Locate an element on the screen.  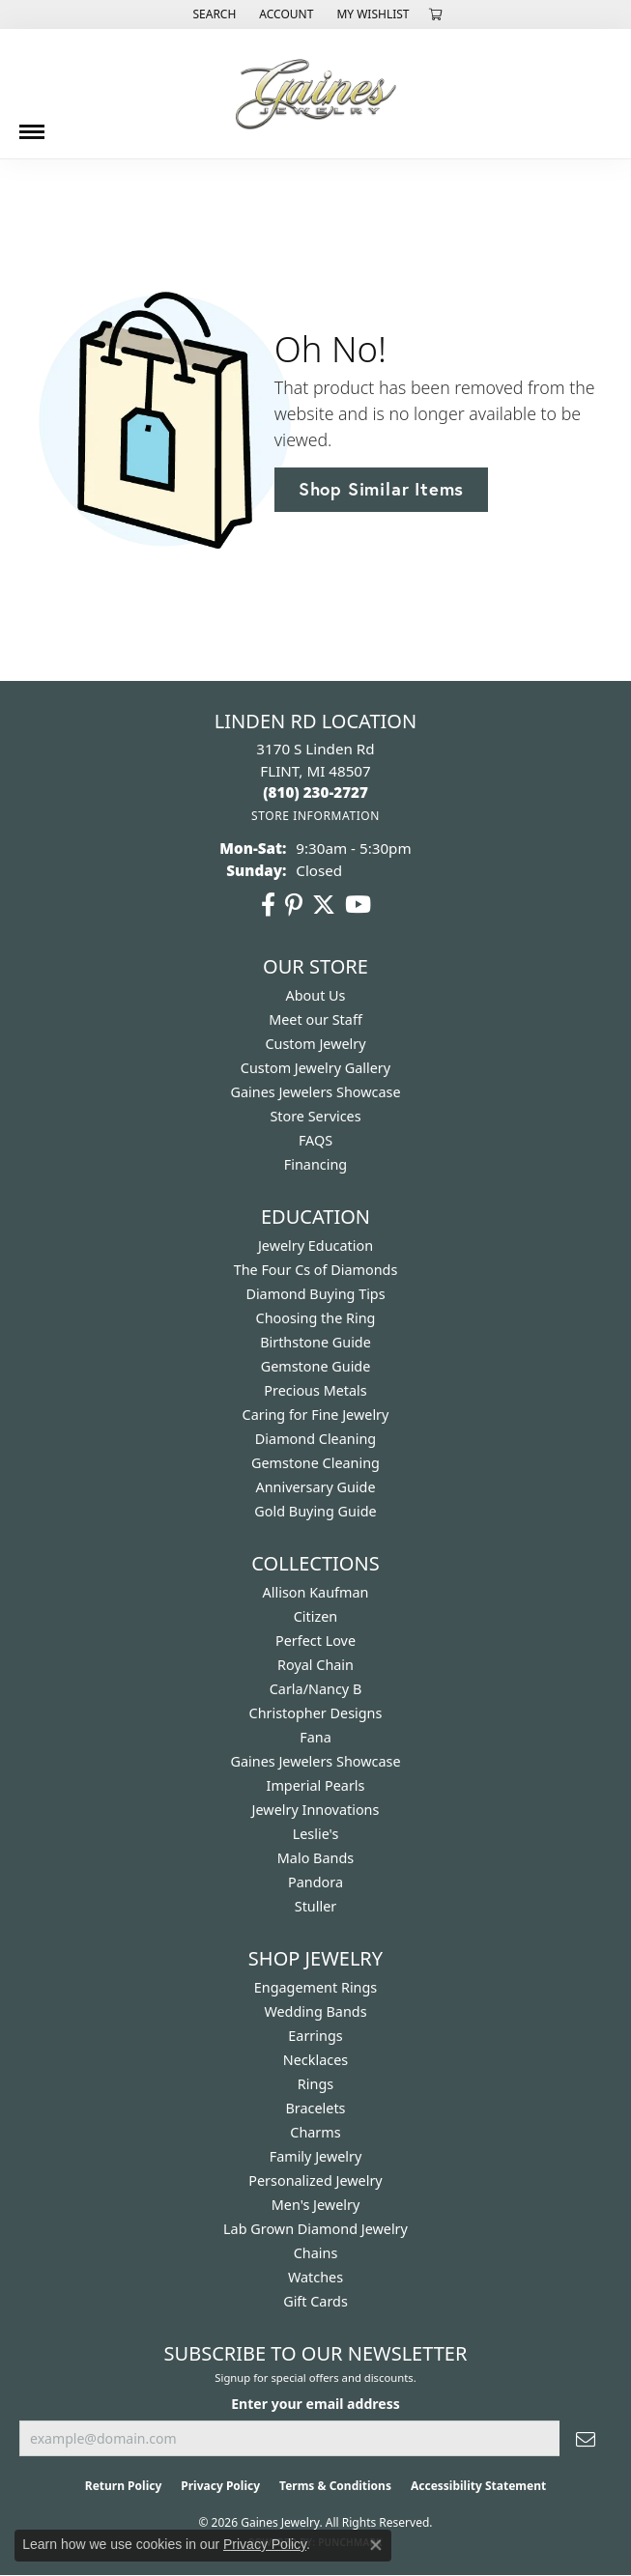
Meet our Staff is located at coordinates (315, 1019).